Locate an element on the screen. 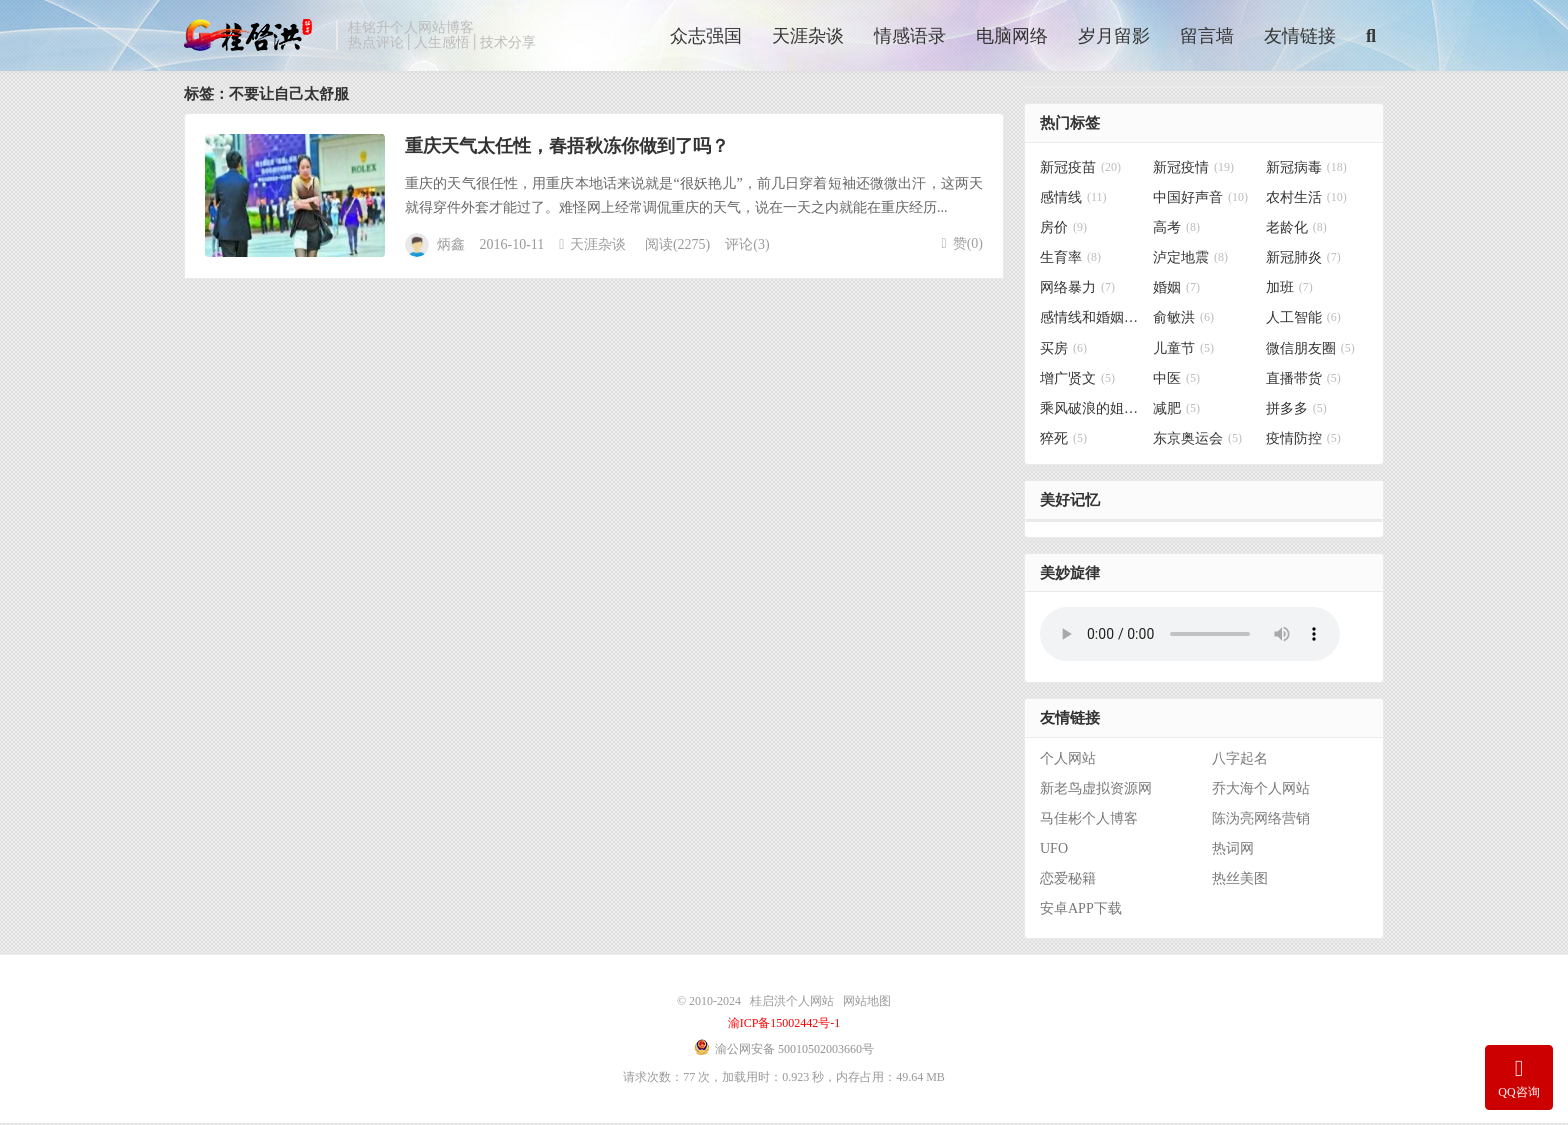  房价 is located at coordinates (1063, 230).